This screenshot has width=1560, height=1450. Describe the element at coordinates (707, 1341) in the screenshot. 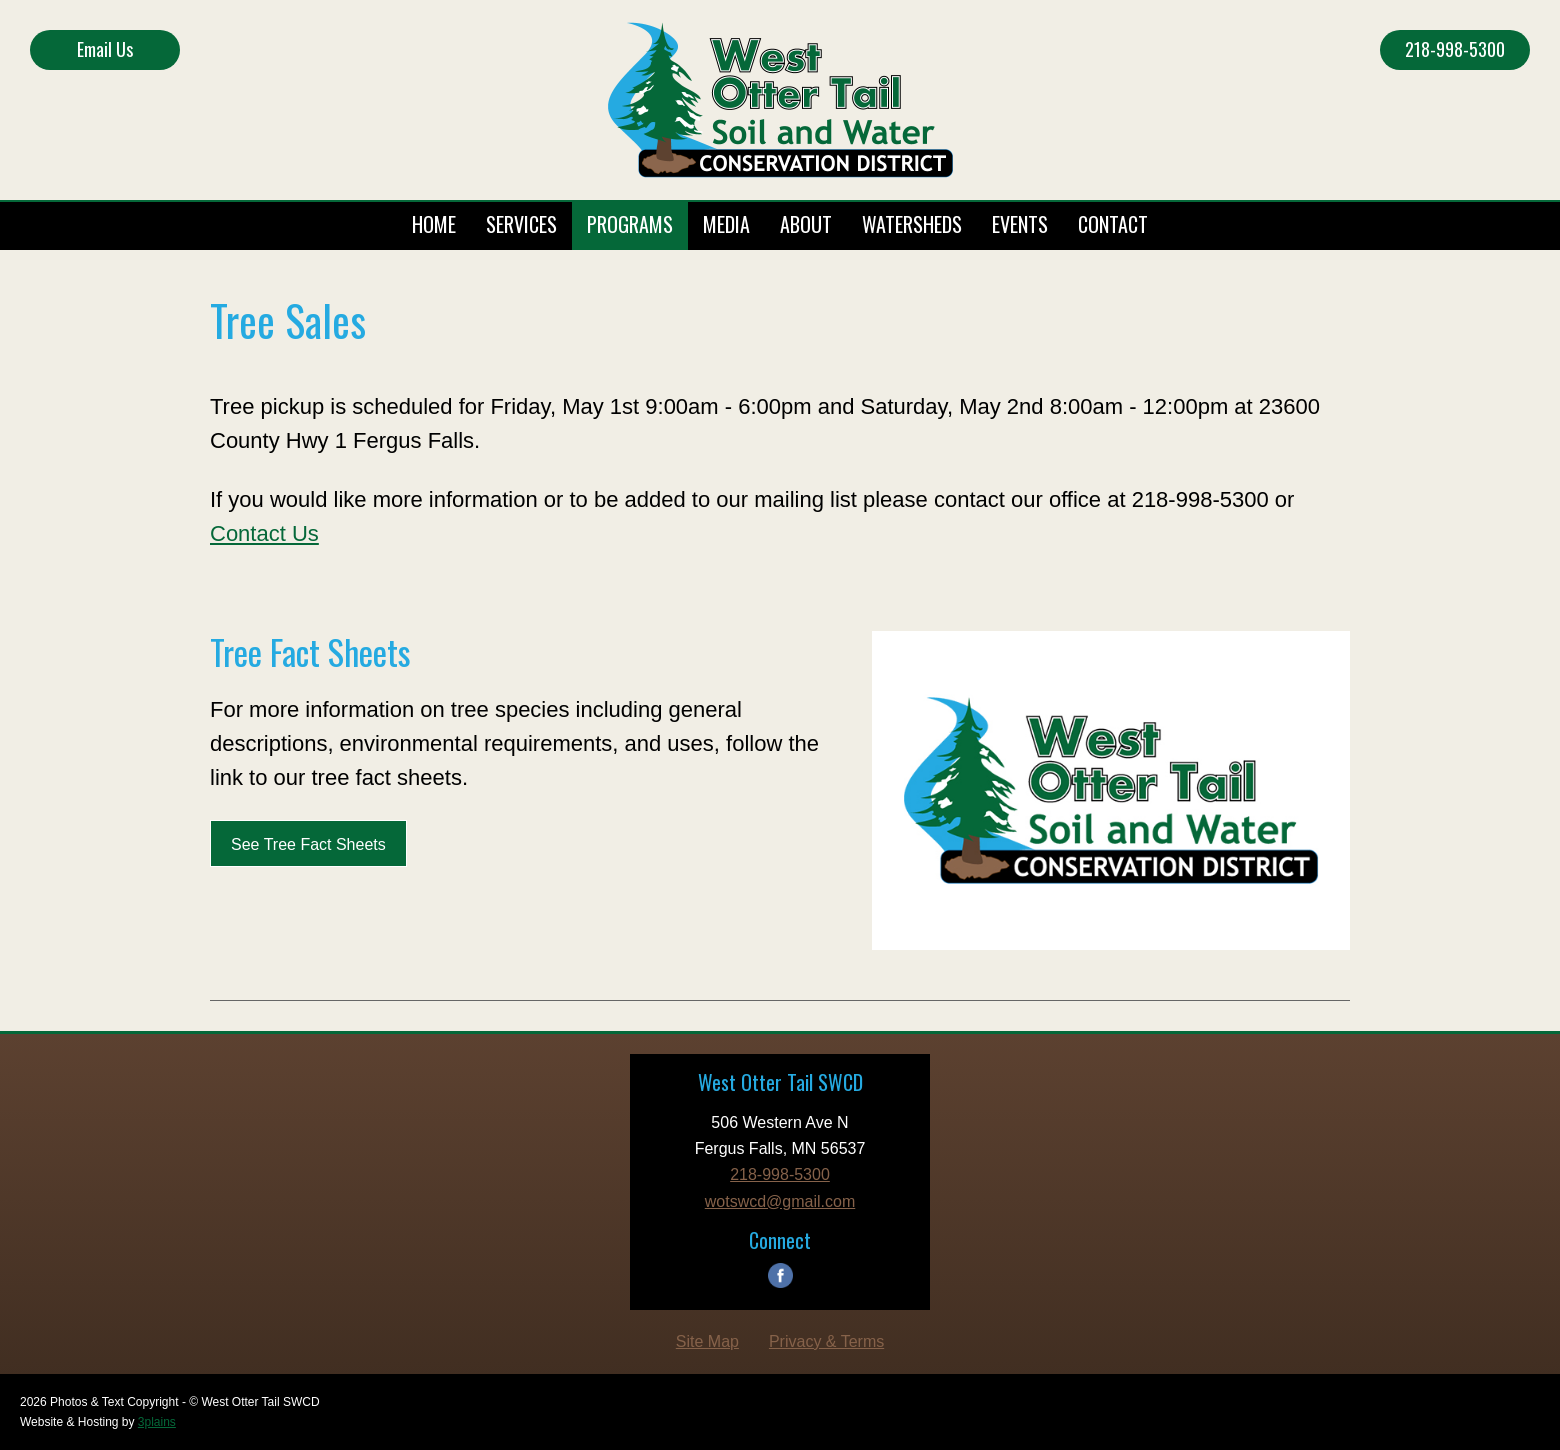

I see `Site Map` at that location.